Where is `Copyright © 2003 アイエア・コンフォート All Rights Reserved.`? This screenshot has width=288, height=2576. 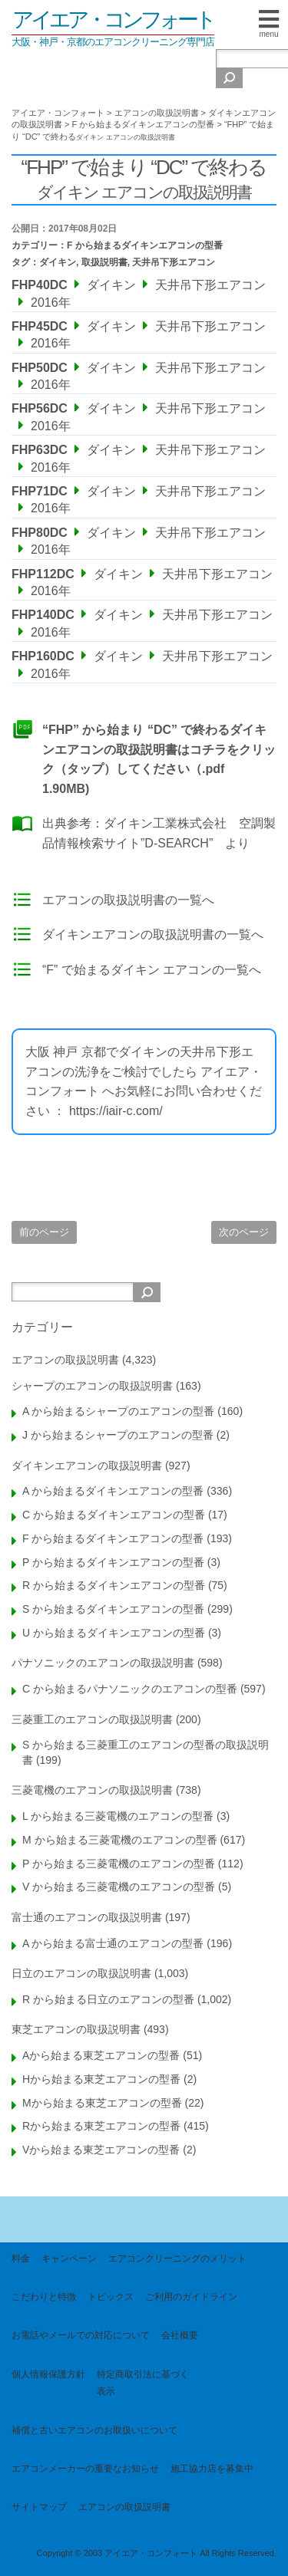
Copyright © 2003 アイエア・コンフォート All Rights Reserved. is located at coordinates (156, 2553).